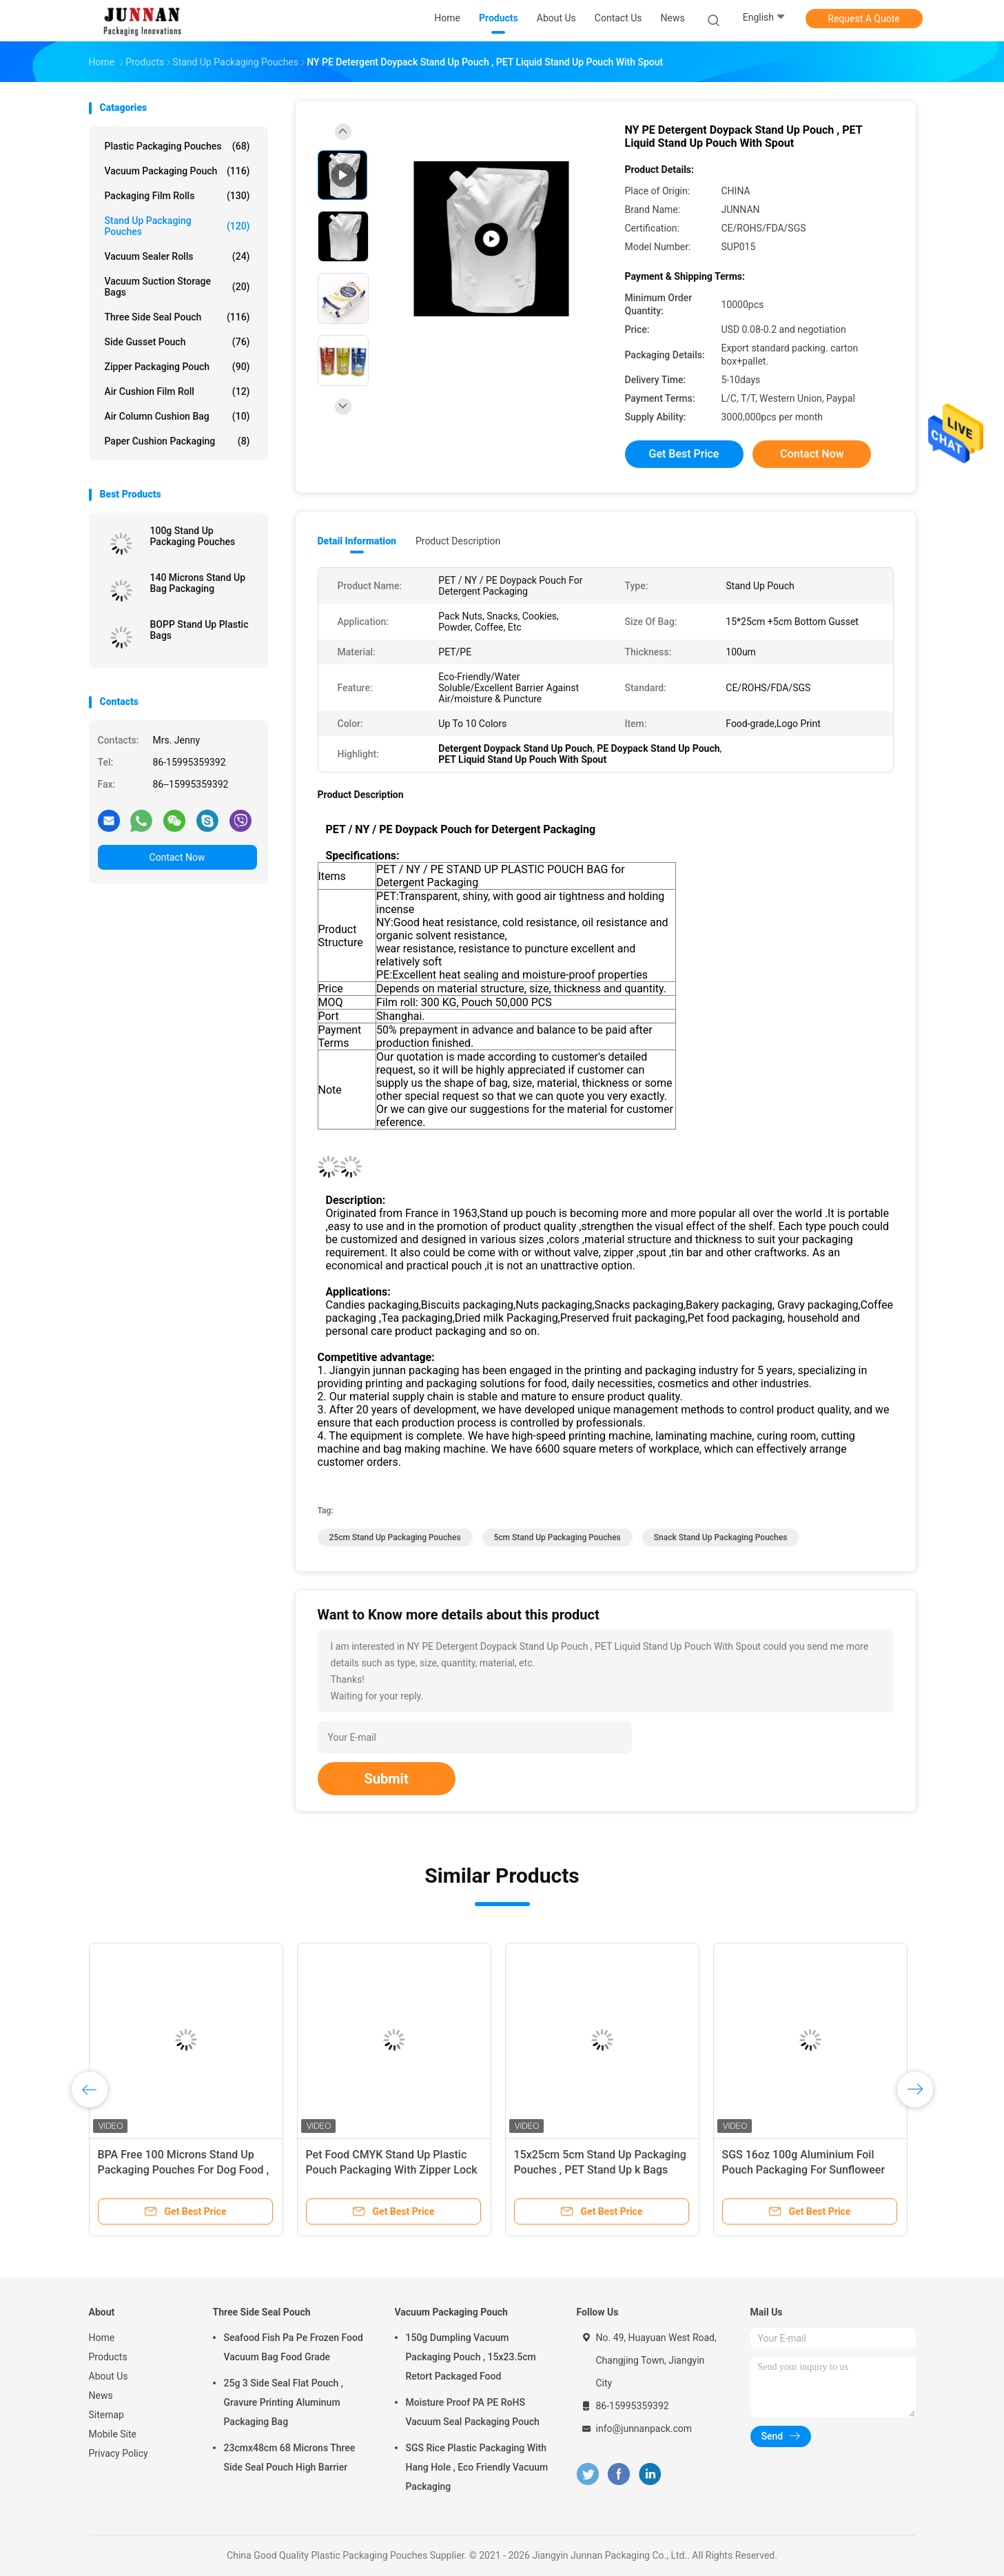 The height and width of the screenshot is (2576, 1004). I want to click on News, so click(101, 2395).